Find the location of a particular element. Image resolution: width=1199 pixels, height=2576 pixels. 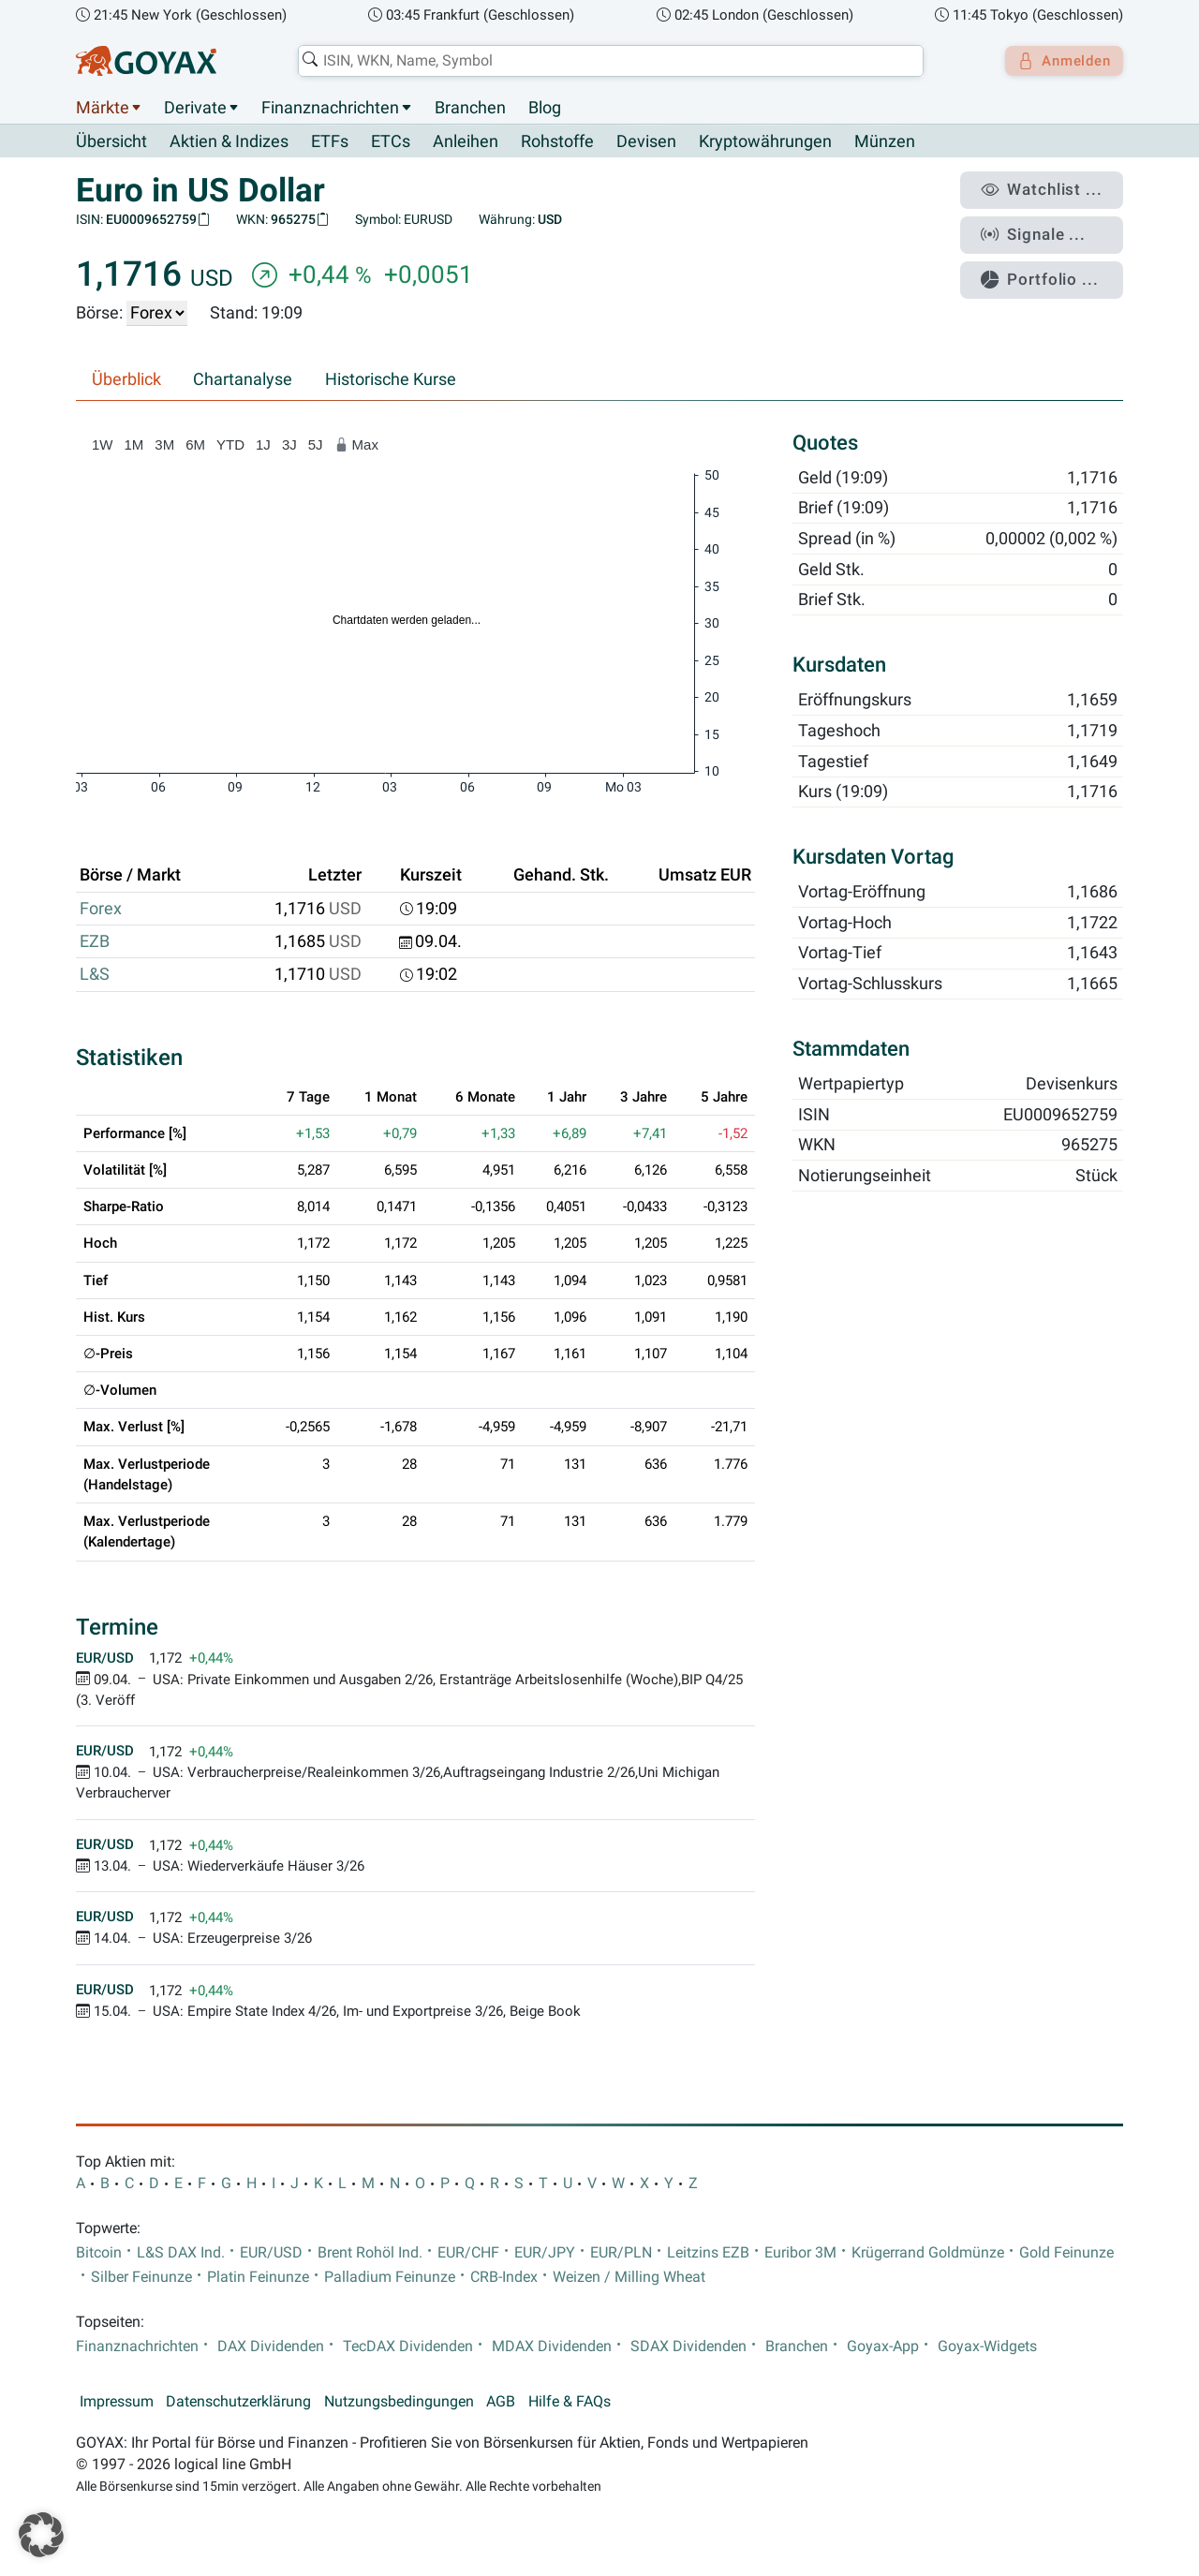

EUR/PLN is located at coordinates (621, 2252).